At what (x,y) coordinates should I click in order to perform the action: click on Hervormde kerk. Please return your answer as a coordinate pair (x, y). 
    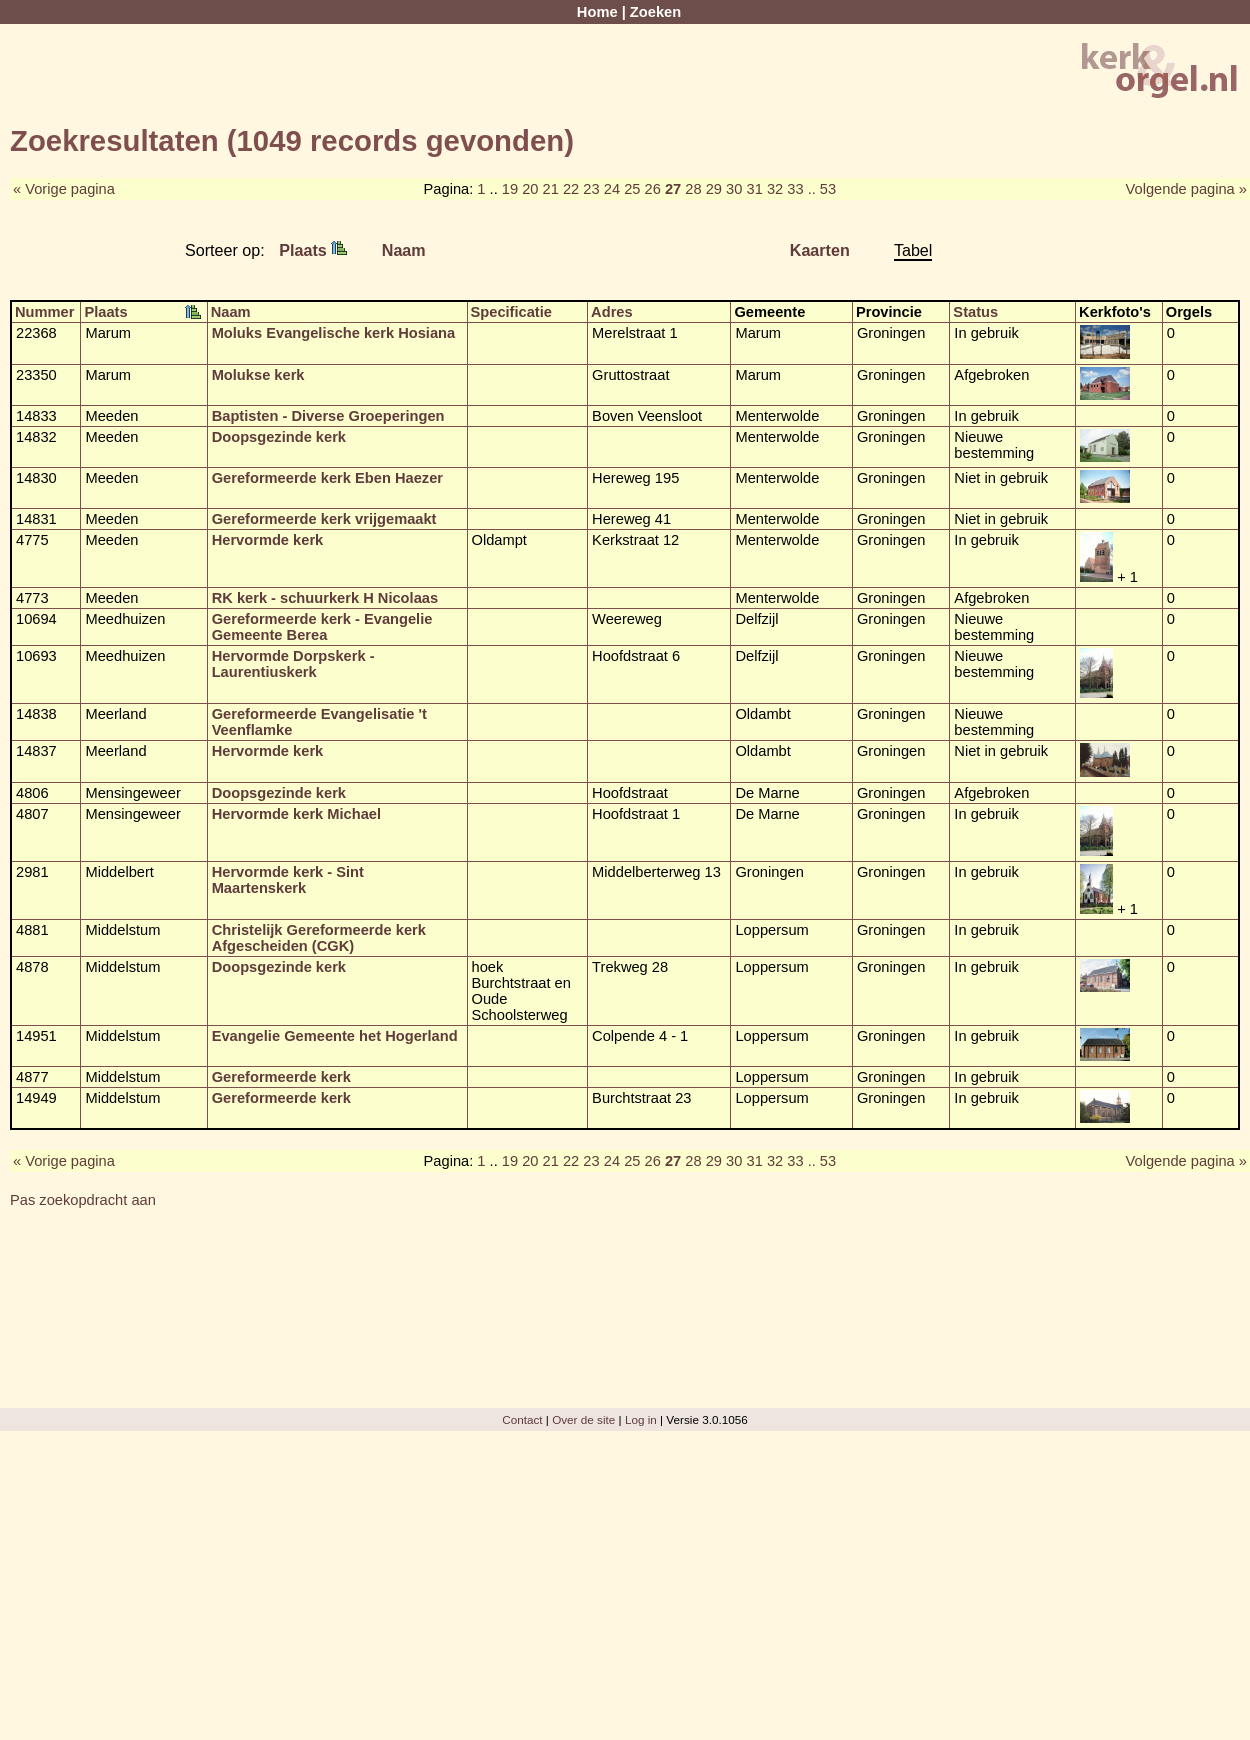
    Looking at the image, I should click on (268, 540).